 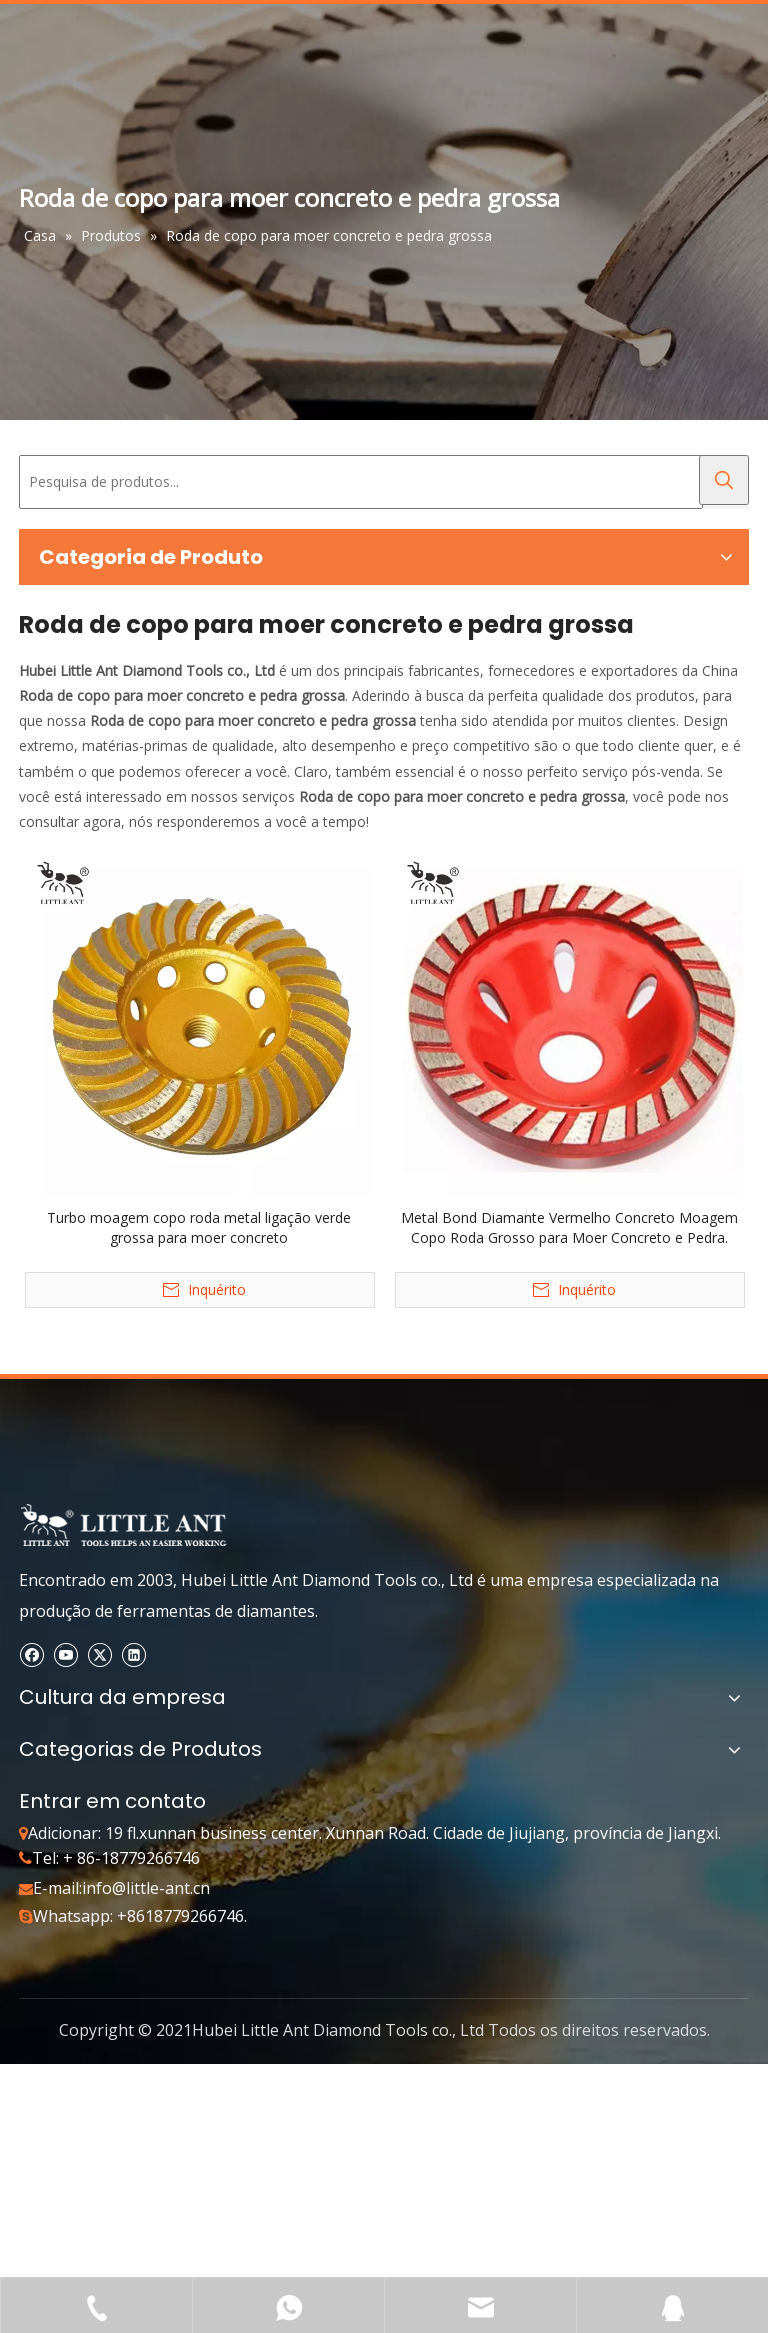 What do you see at coordinates (99, 1653) in the screenshot?
I see `[Twitter]` at bounding box center [99, 1653].